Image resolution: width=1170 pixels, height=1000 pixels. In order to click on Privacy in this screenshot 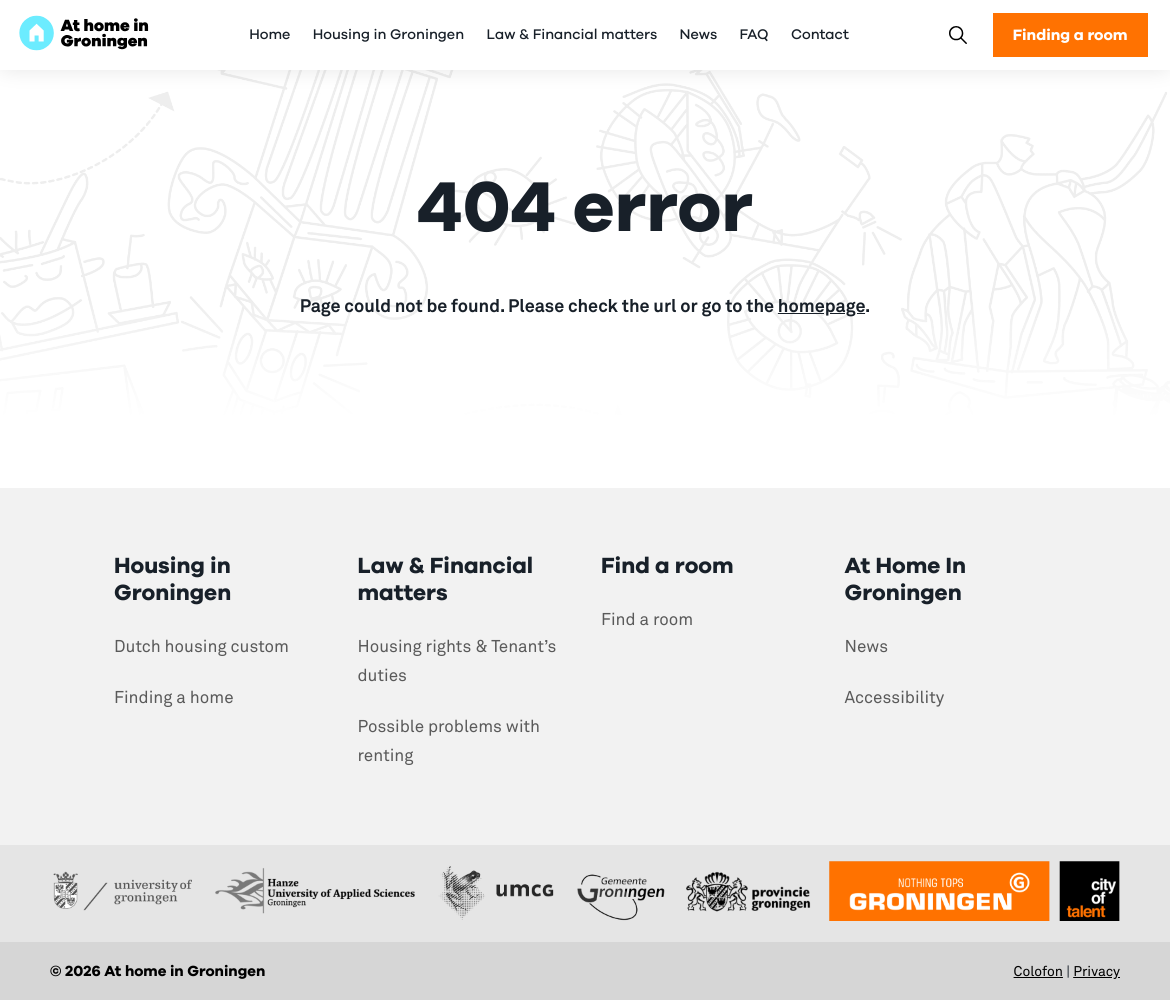, I will do `click(1096, 971)`.